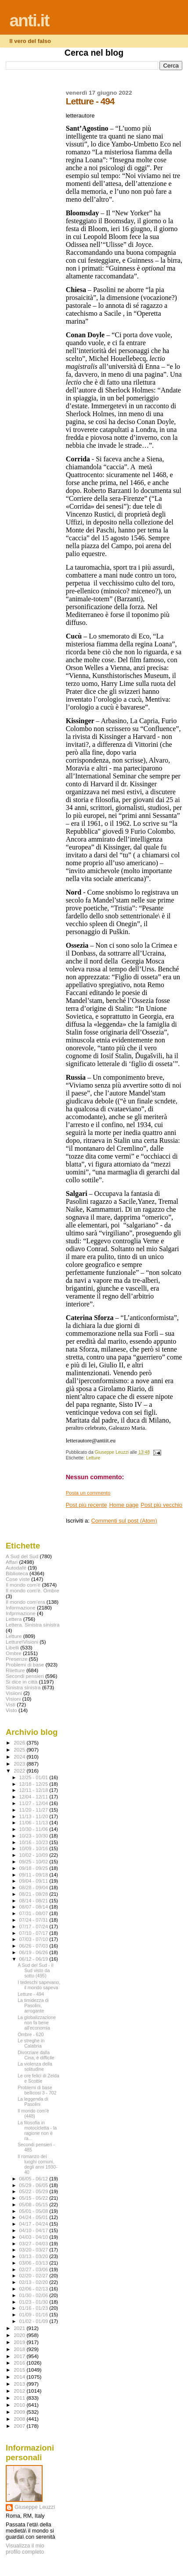 This screenshot has height=2576, width=188. Describe the element at coordinates (15, 1670) in the screenshot. I see `Riletture` at that location.